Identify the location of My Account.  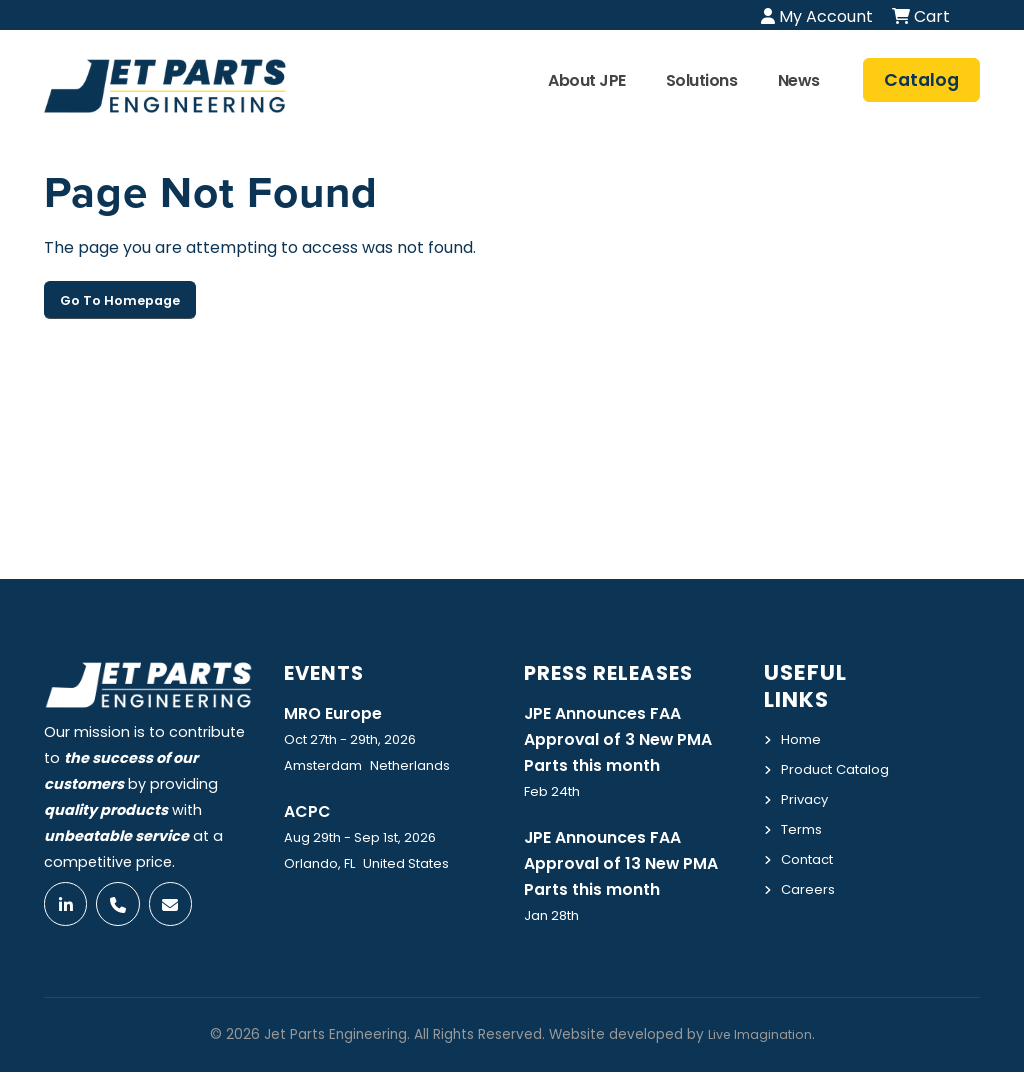
(817, 16).